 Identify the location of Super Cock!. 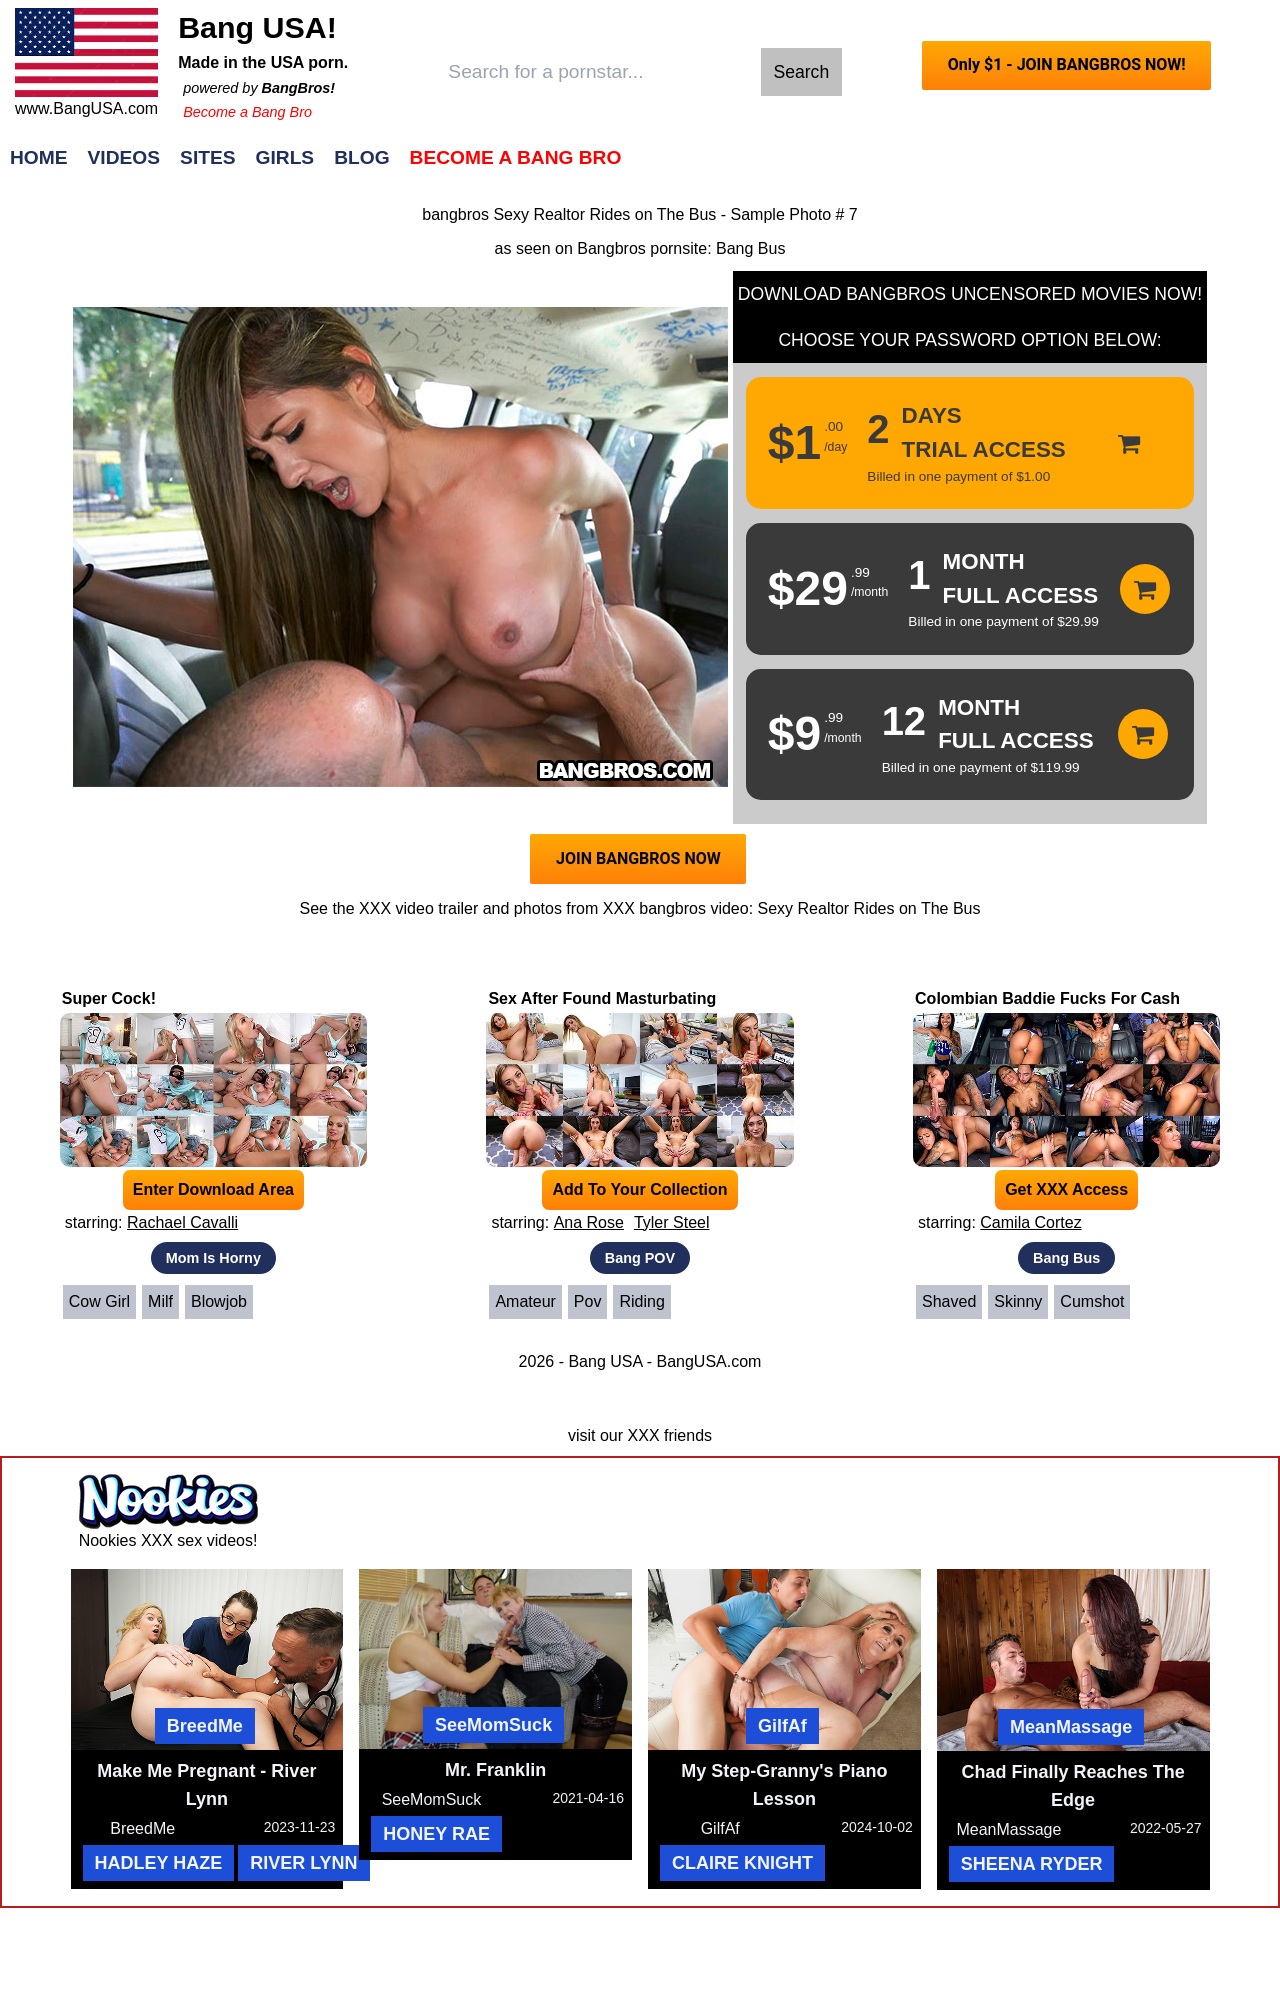
(109, 998).